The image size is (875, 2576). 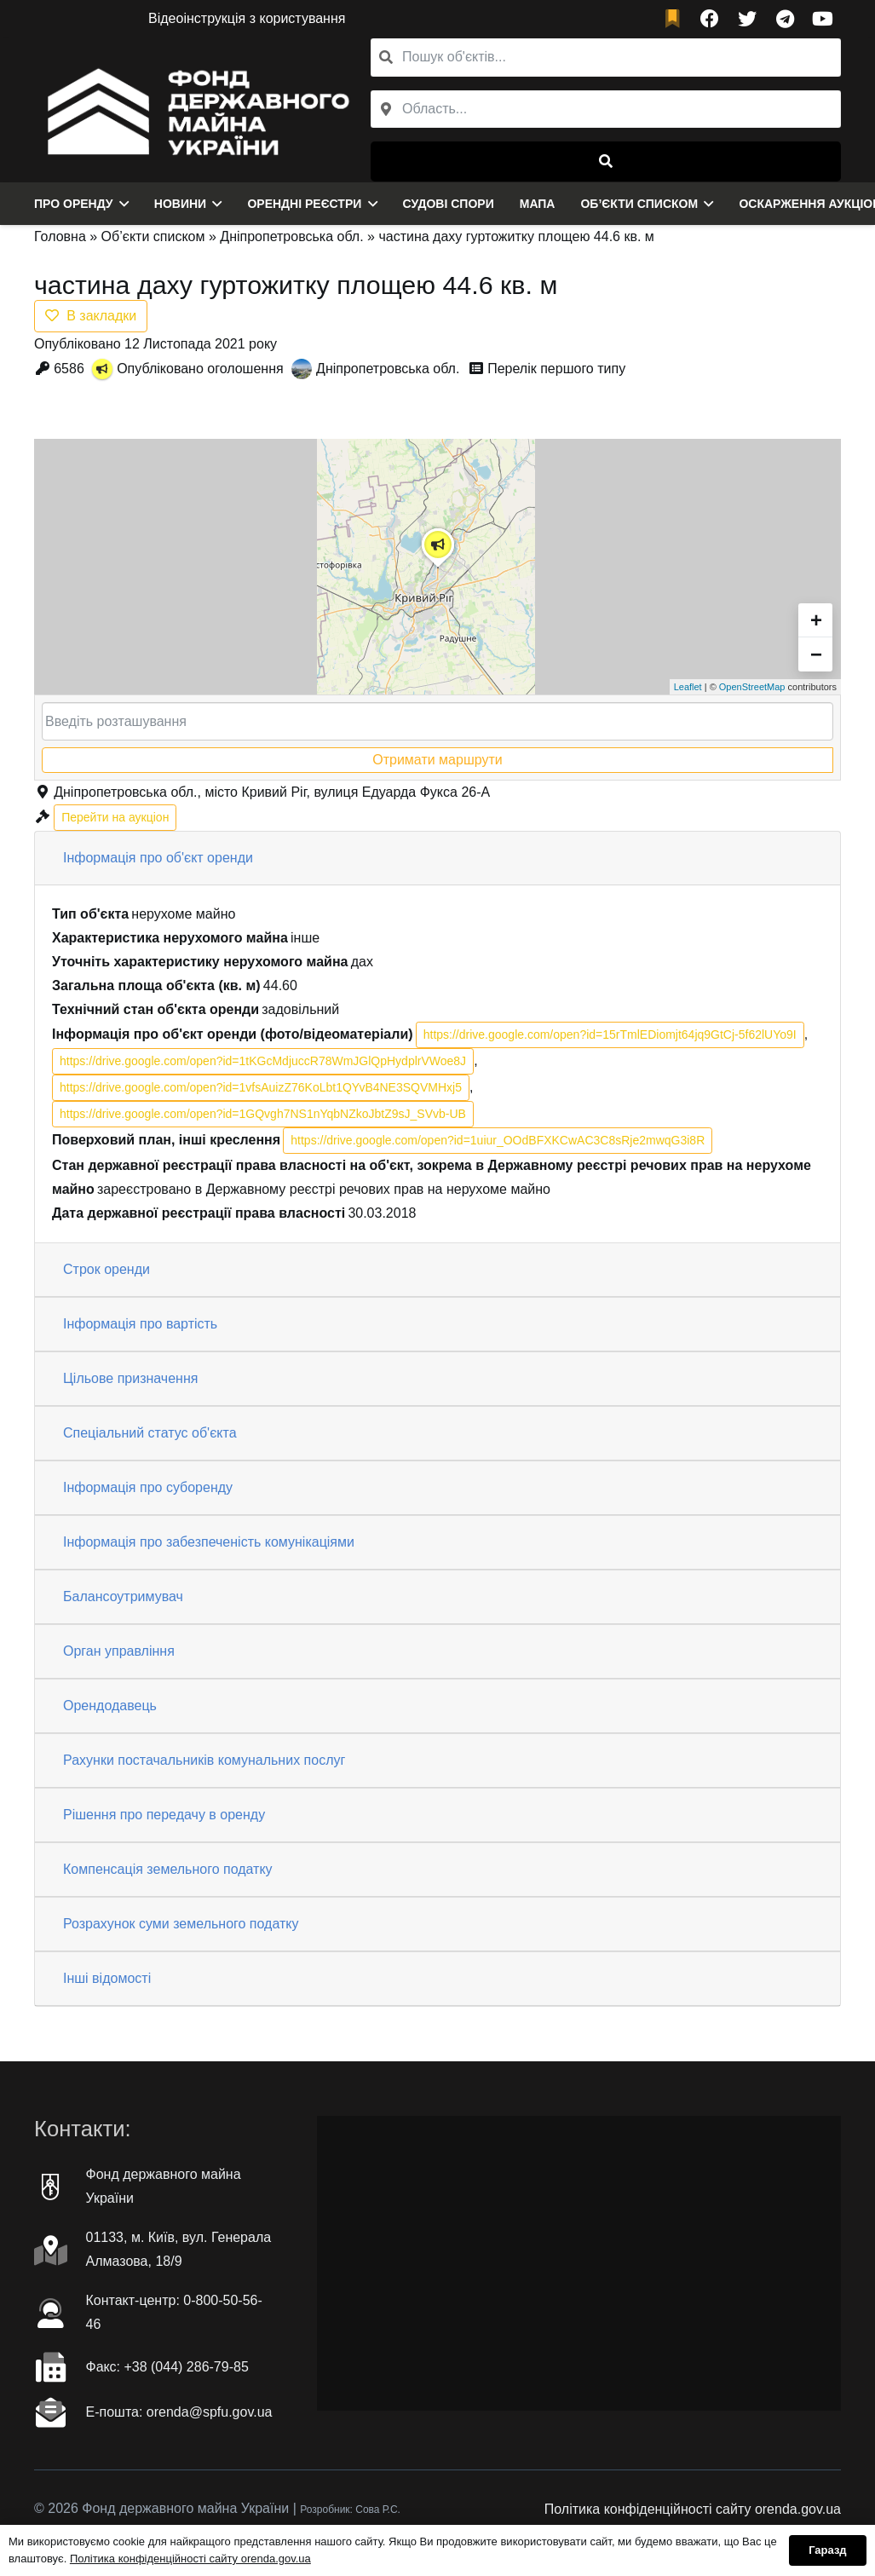 I want to click on [Посилання], so click(x=194, y=110).